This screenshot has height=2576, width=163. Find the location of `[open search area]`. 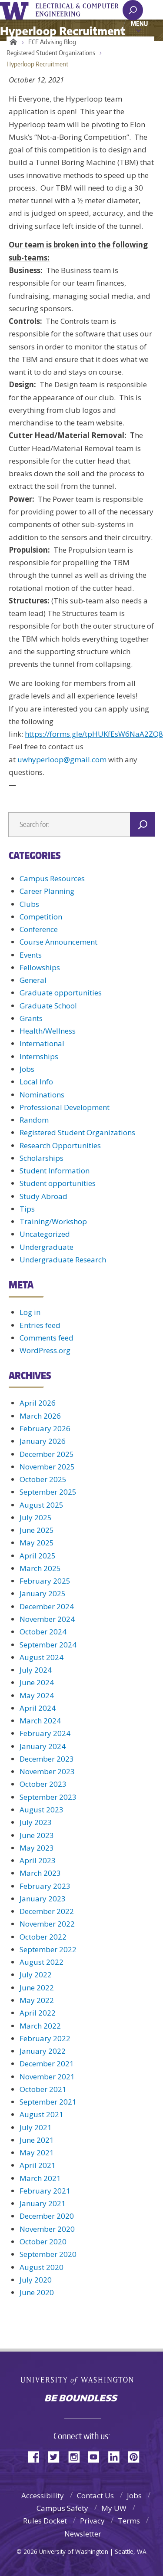

[open search area] is located at coordinates (133, 10).